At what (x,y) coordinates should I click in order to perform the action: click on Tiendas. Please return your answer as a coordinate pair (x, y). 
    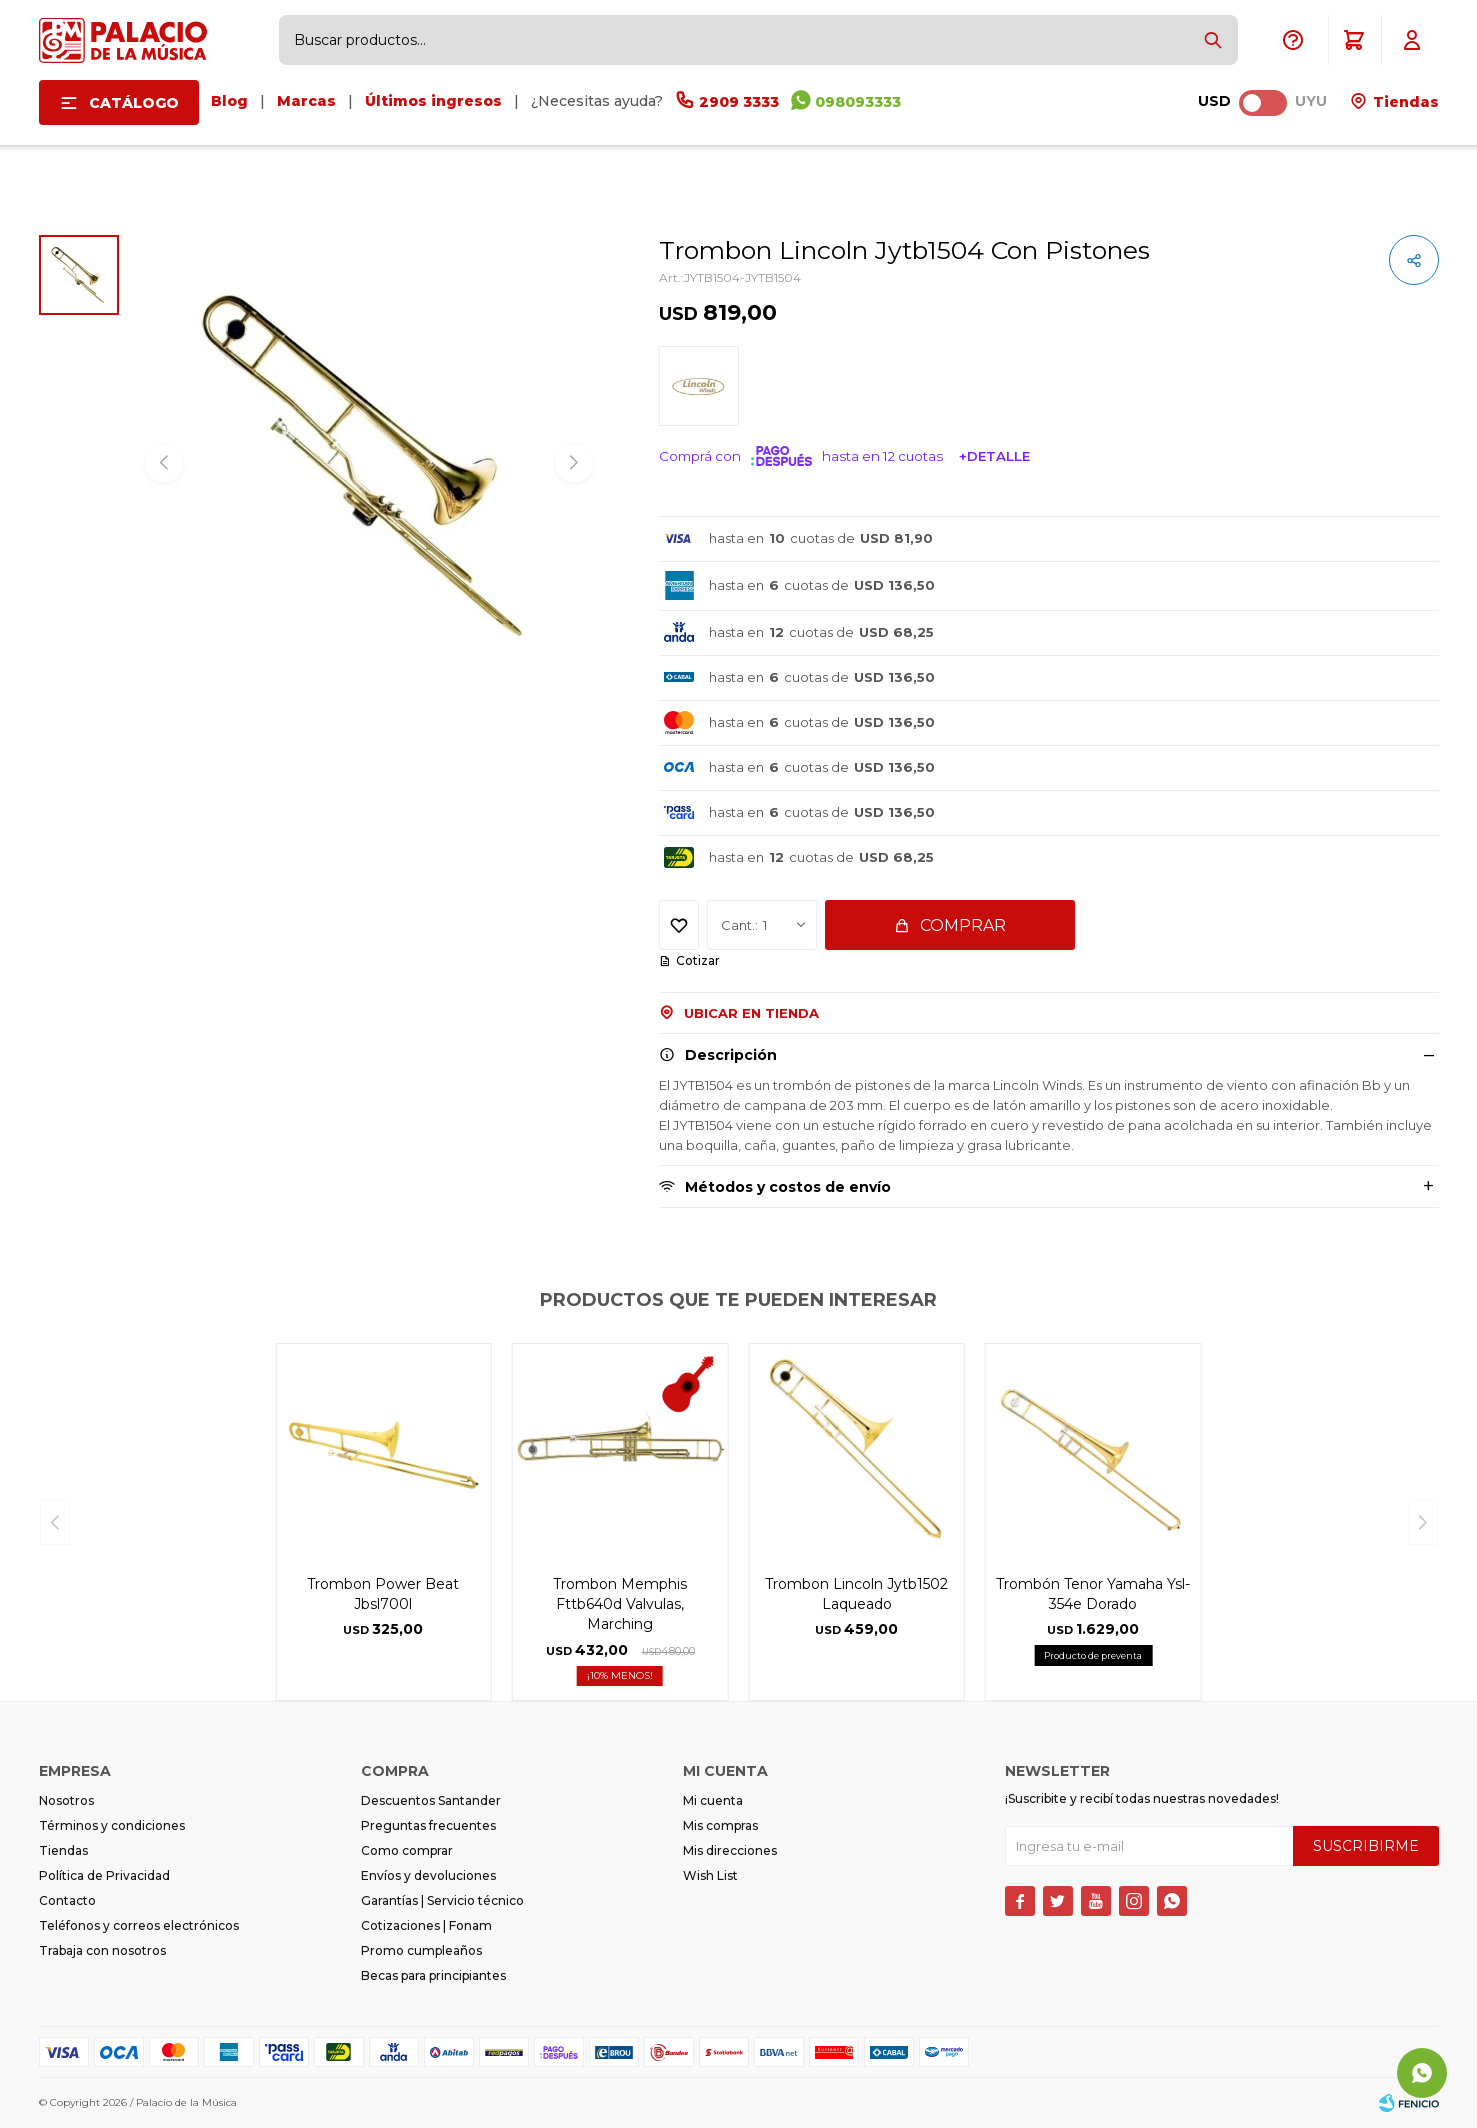
    Looking at the image, I should click on (1404, 102).